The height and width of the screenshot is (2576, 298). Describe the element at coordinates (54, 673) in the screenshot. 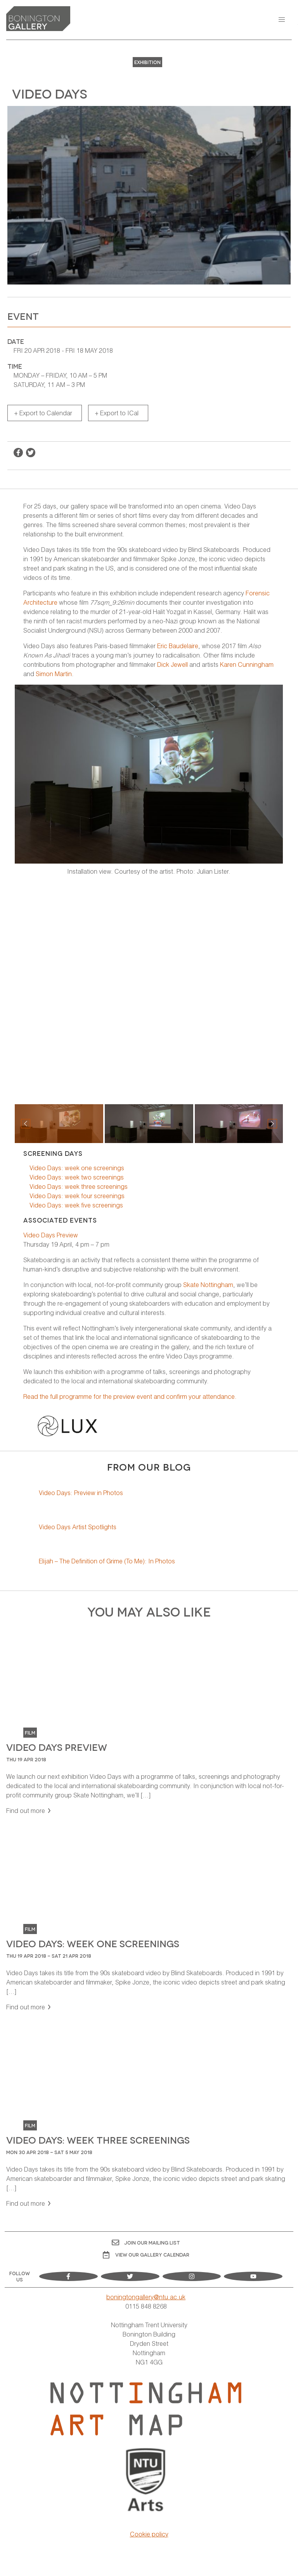

I see `Simon Martin` at that location.